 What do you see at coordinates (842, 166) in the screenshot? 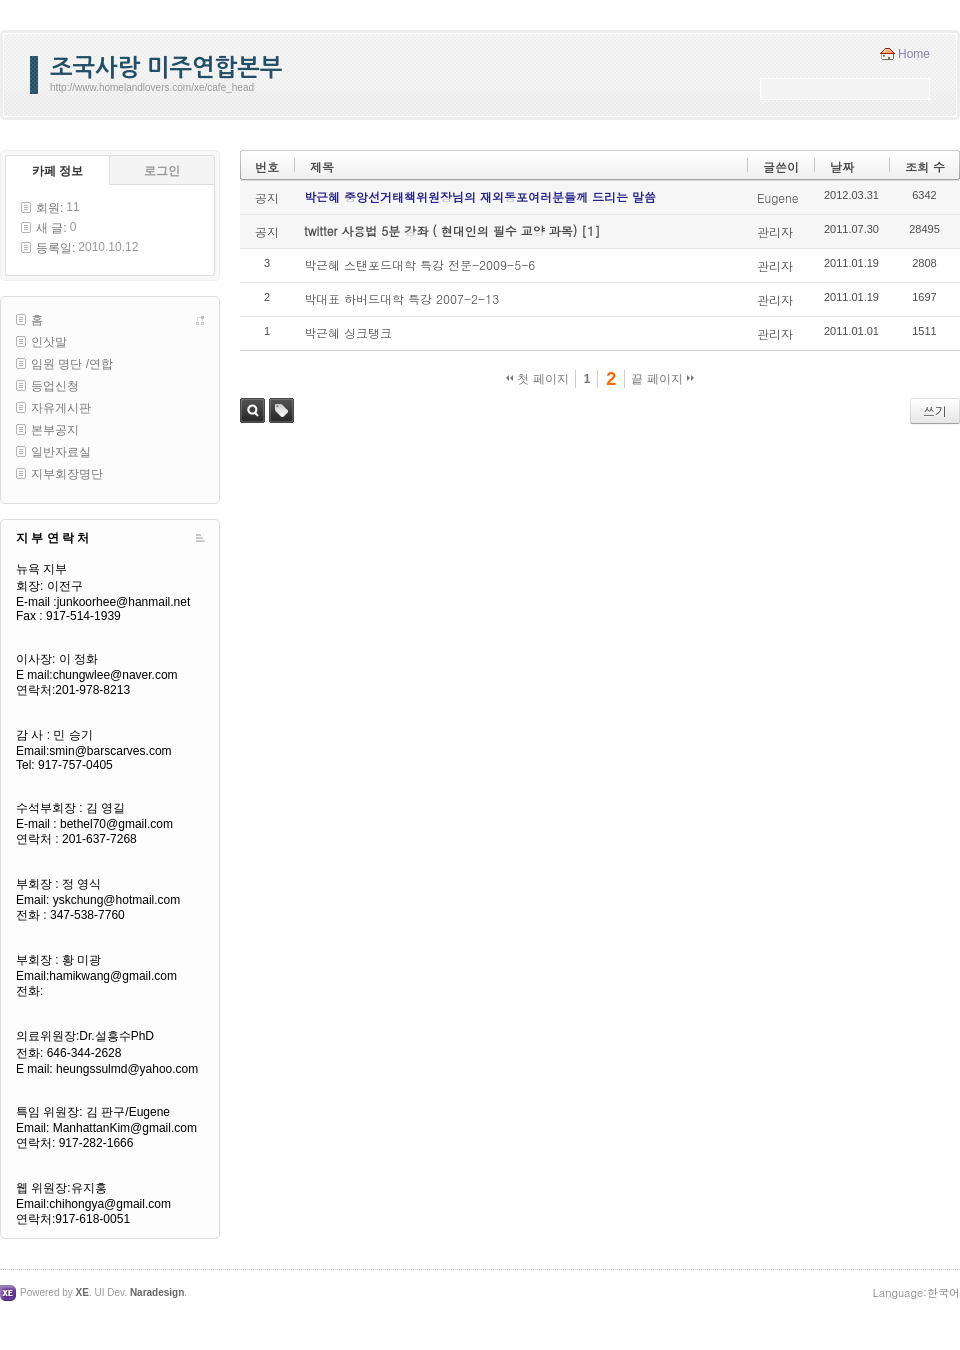
I see `날짜` at bounding box center [842, 166].